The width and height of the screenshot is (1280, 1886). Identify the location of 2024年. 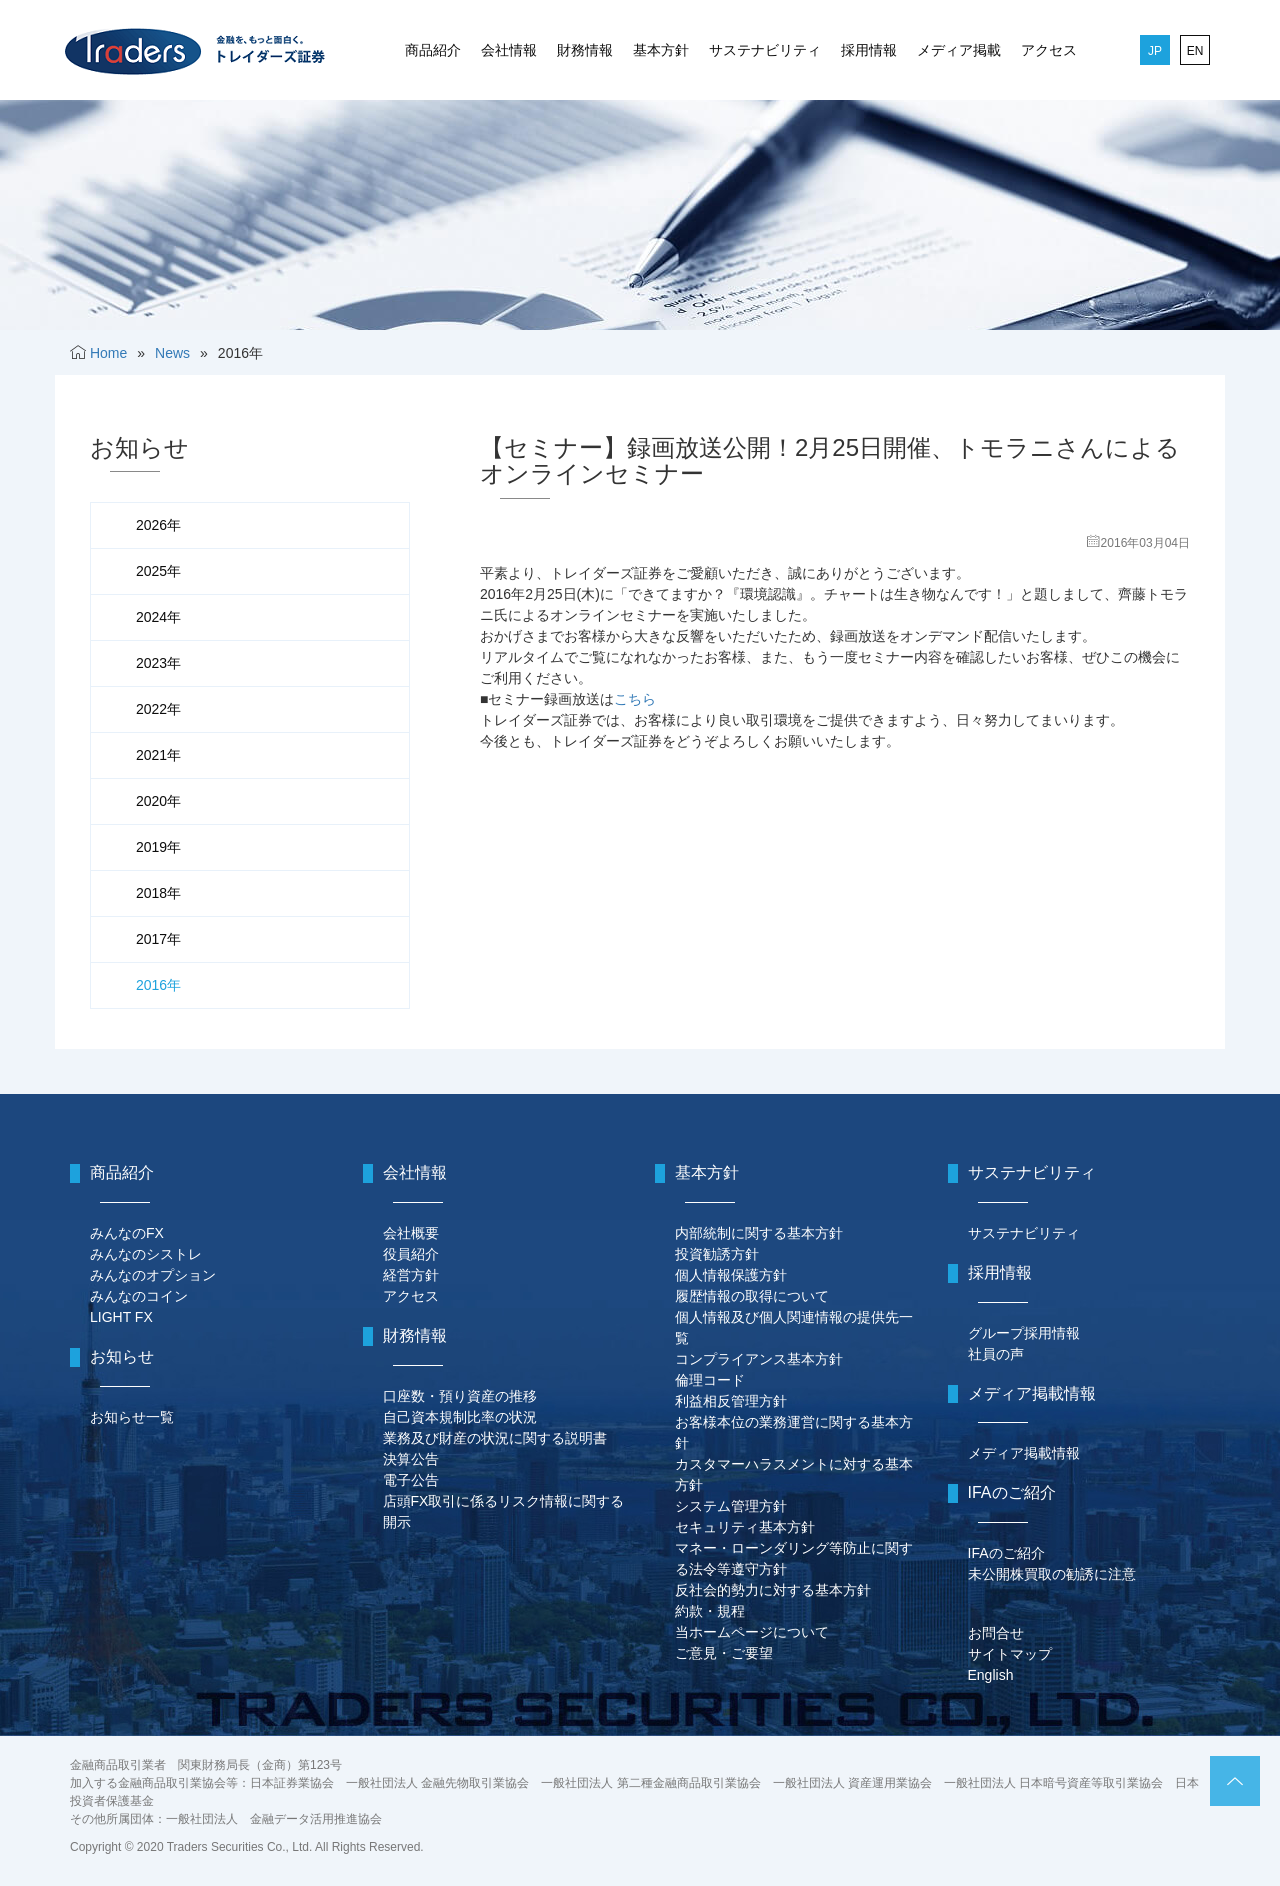
(158, 617).